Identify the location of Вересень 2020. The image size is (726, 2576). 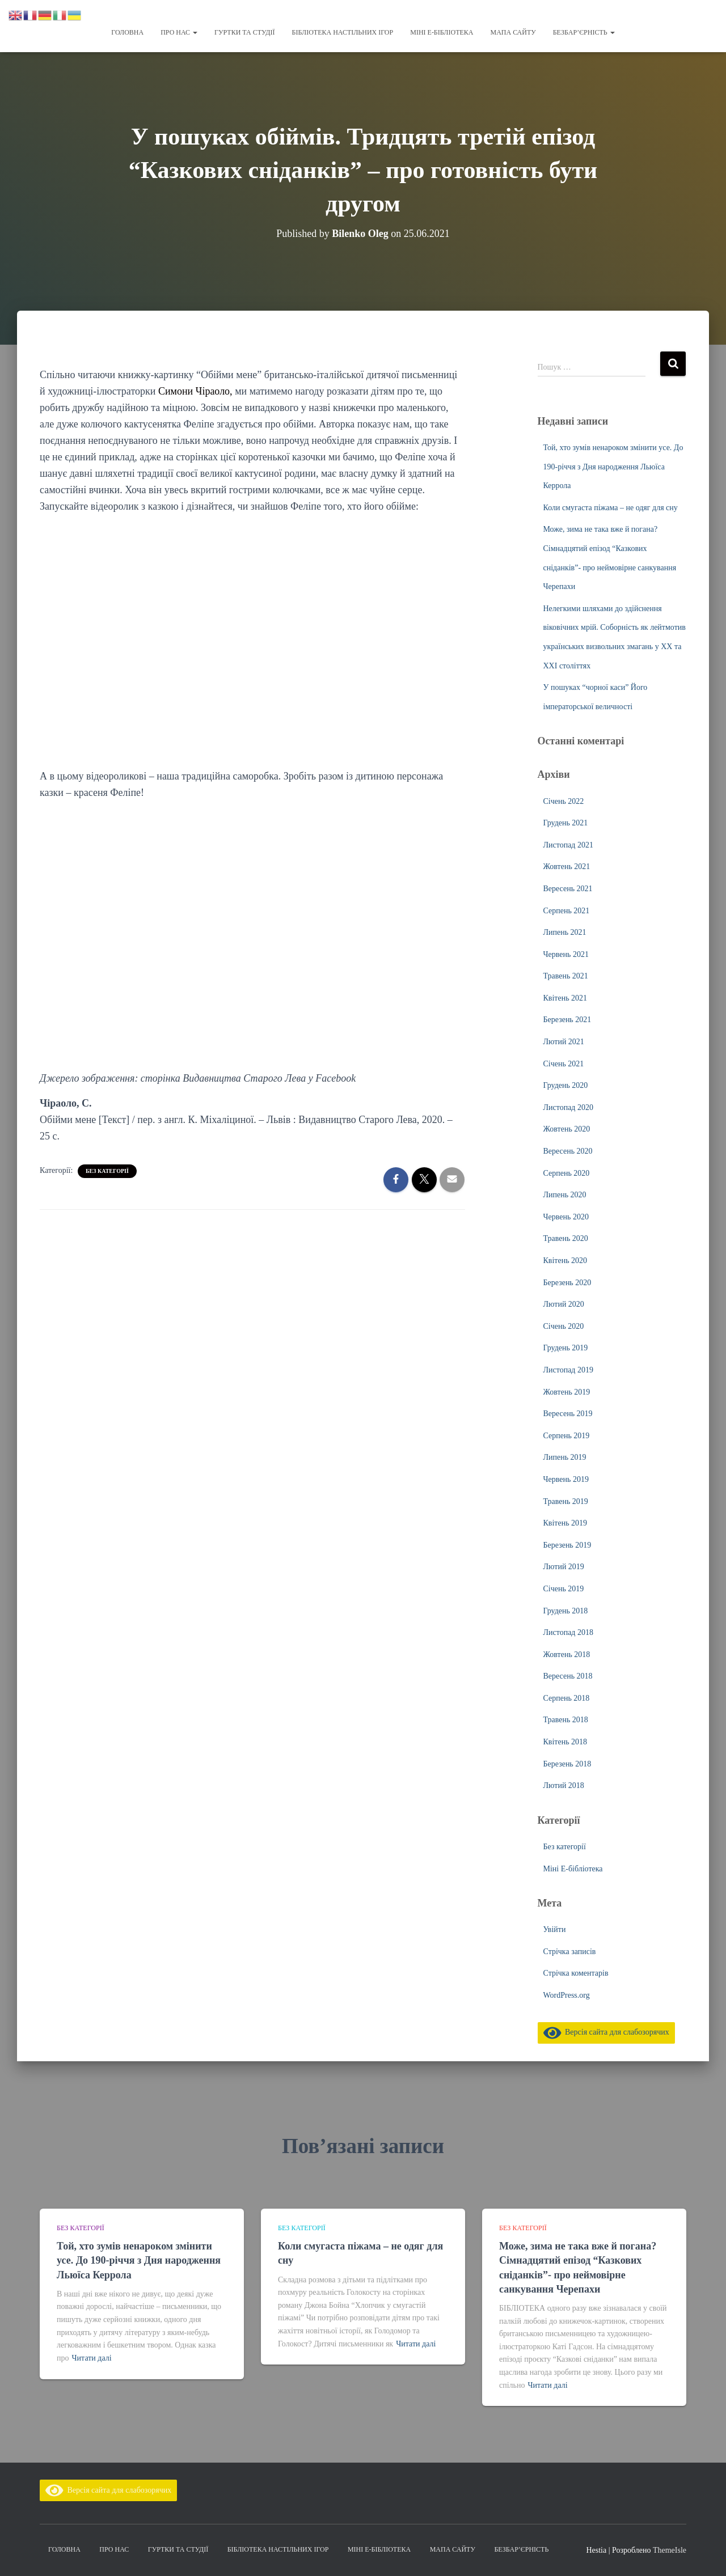
(568, 1151).